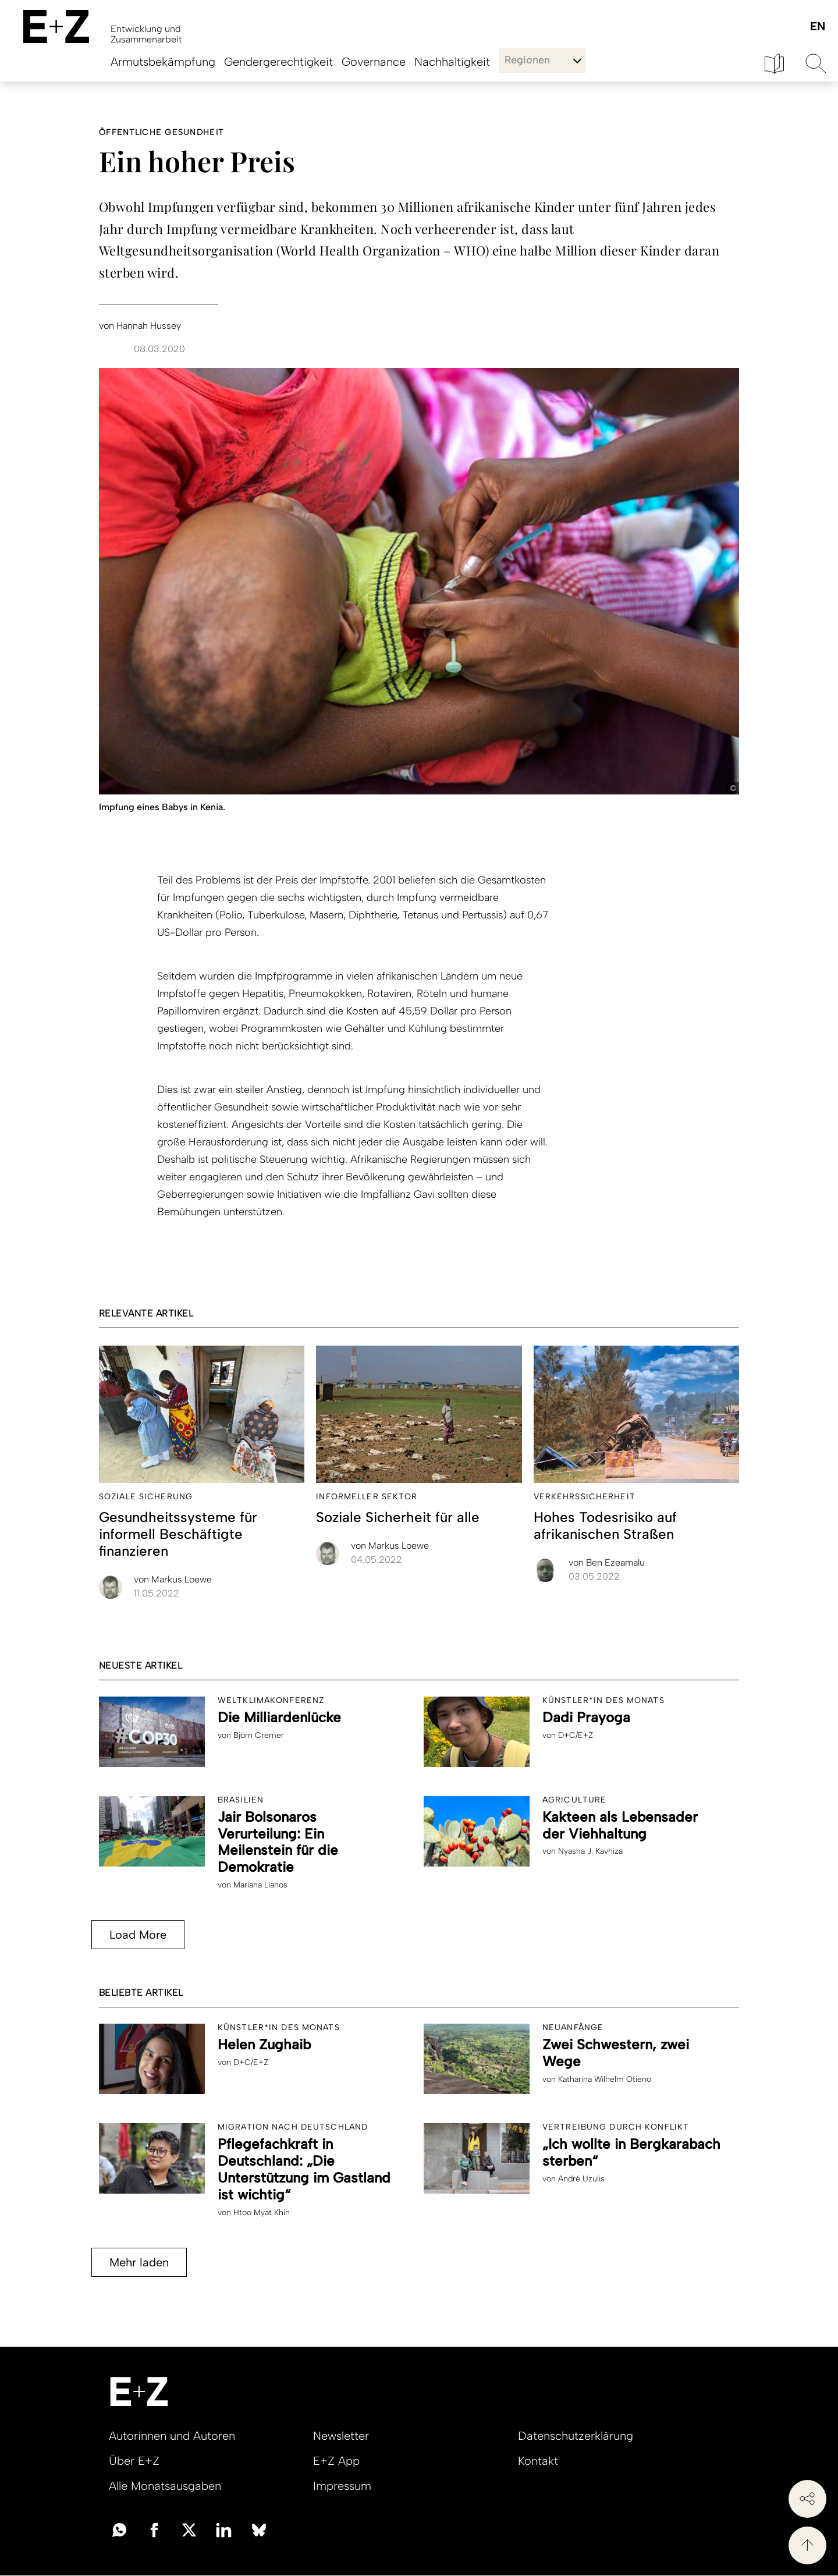  What do you see at coordinates (137, 1935) in the screenshot?
I see `Load More` at bounding box center [137, 1935].